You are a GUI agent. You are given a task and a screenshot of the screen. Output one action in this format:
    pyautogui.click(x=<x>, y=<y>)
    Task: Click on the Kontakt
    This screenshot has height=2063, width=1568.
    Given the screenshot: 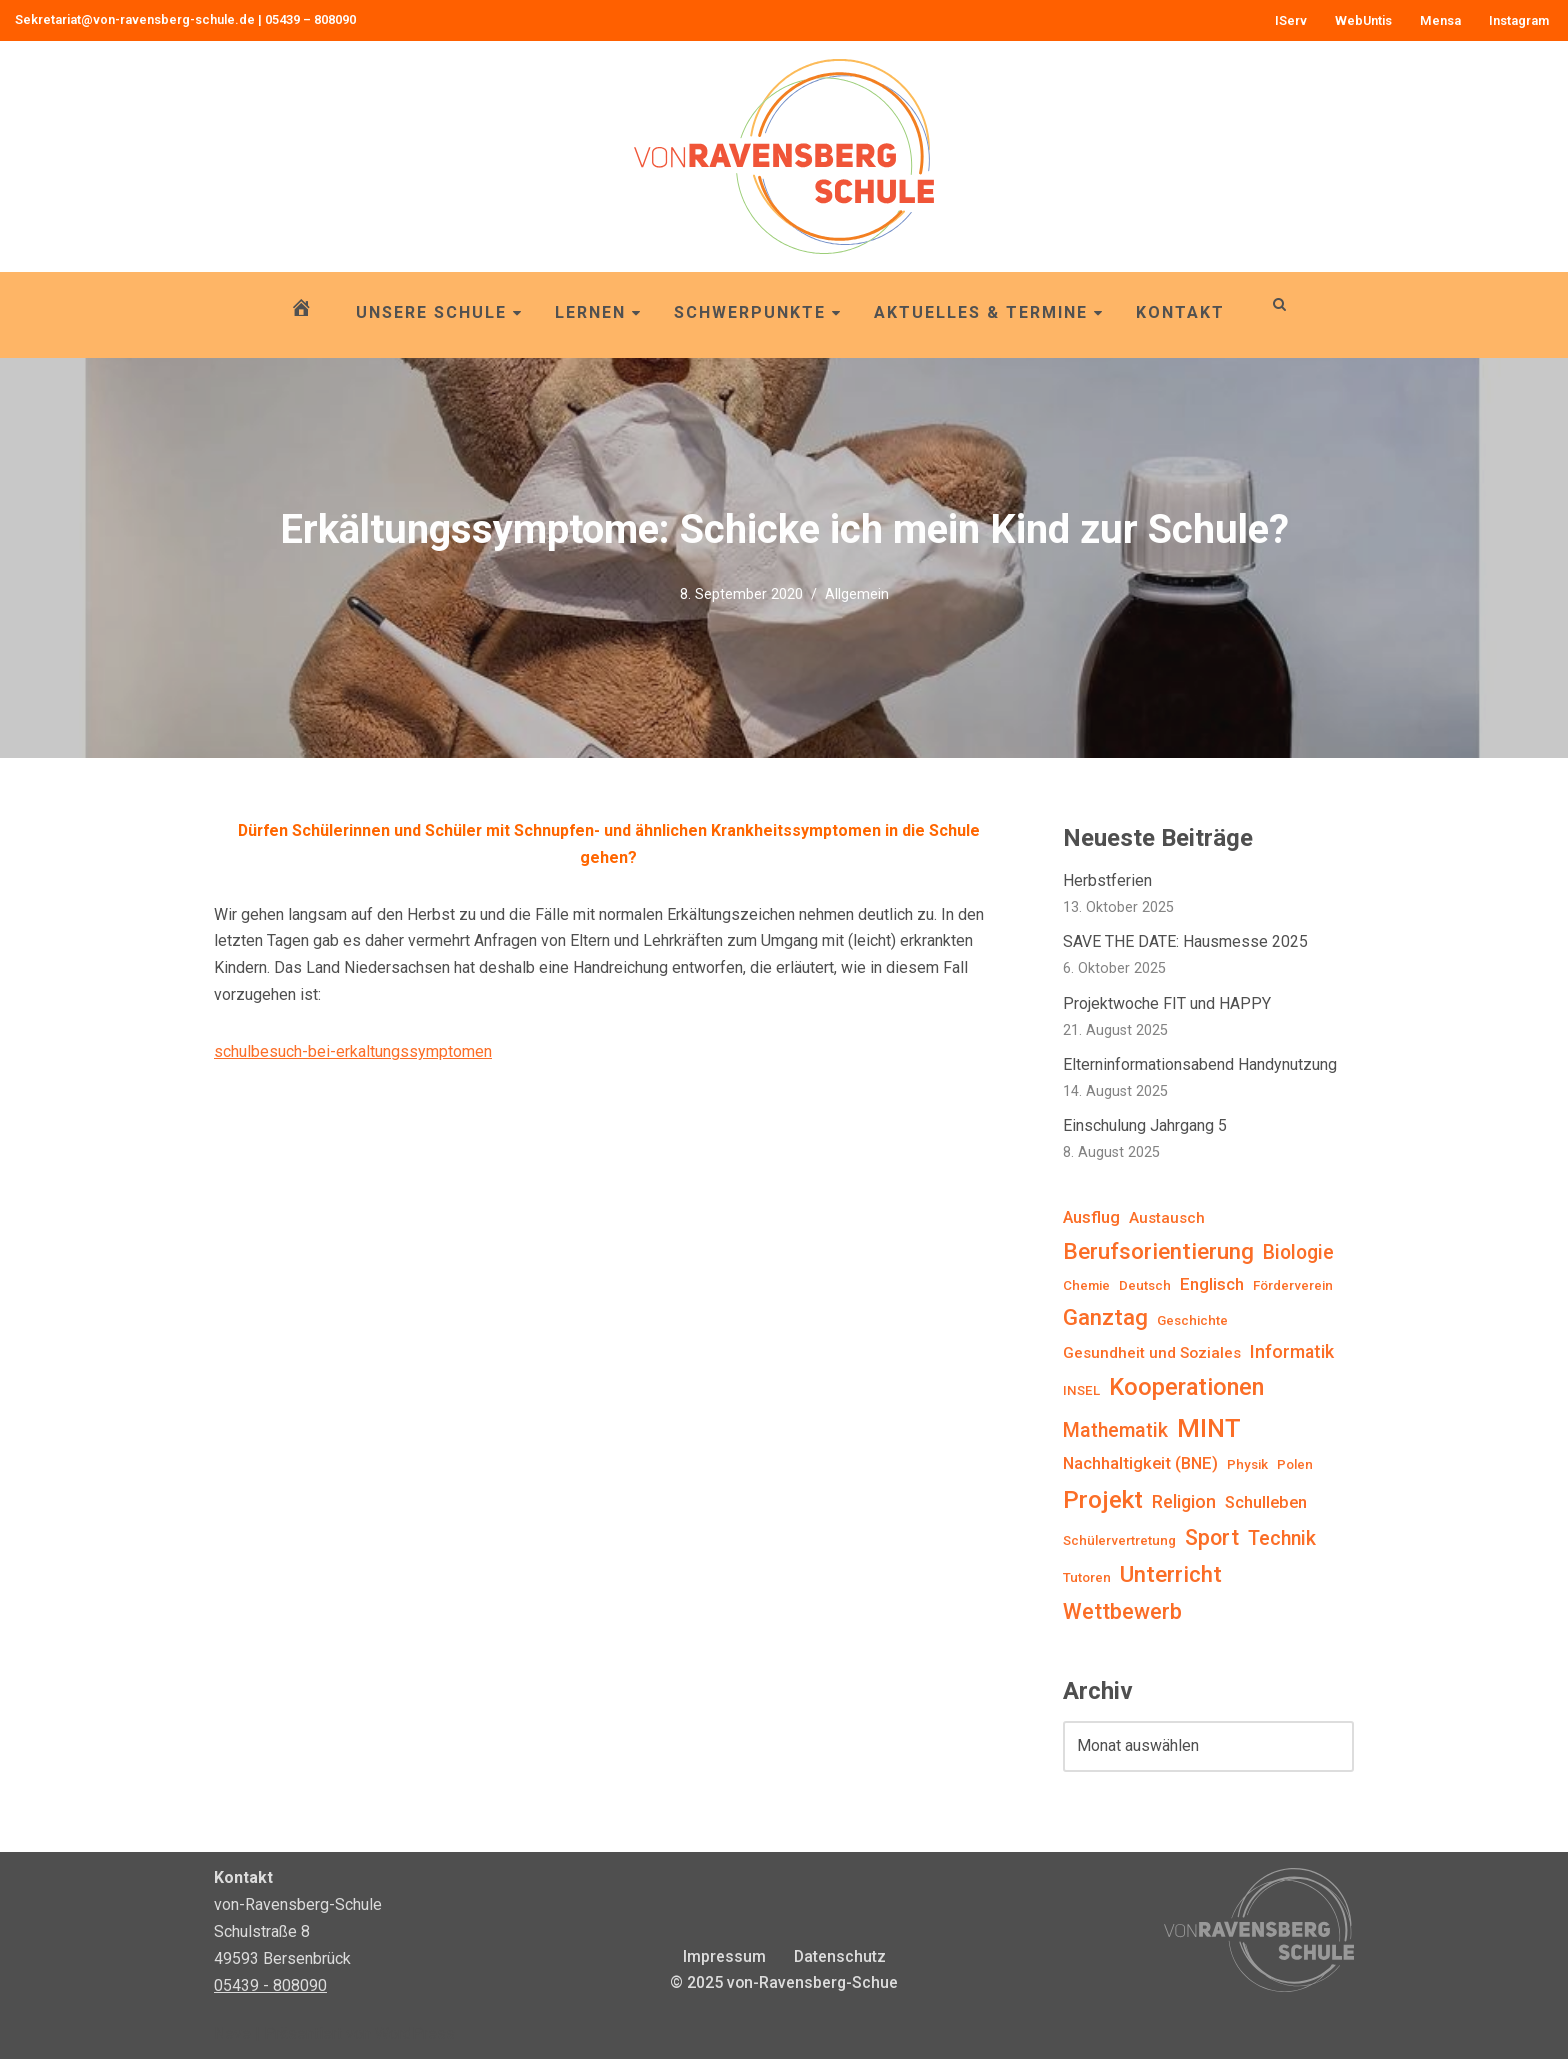 What is the action you would take?
    pyautogui.click(x=1180, y=312)
    